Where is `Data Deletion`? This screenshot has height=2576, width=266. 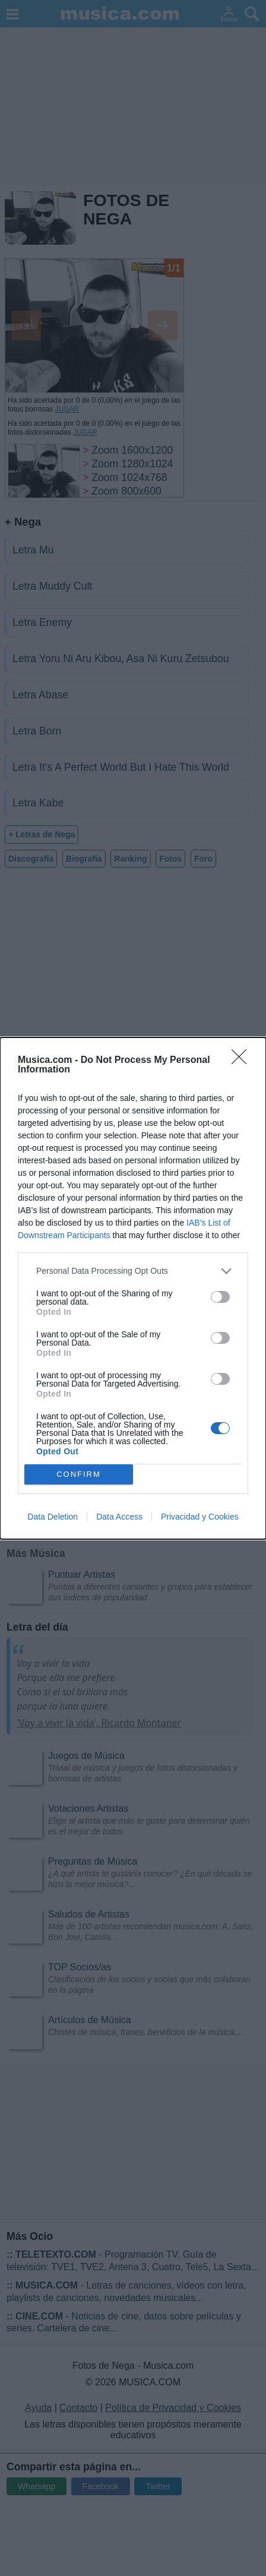 Data Deletion is located at coordinates (52, 1516).